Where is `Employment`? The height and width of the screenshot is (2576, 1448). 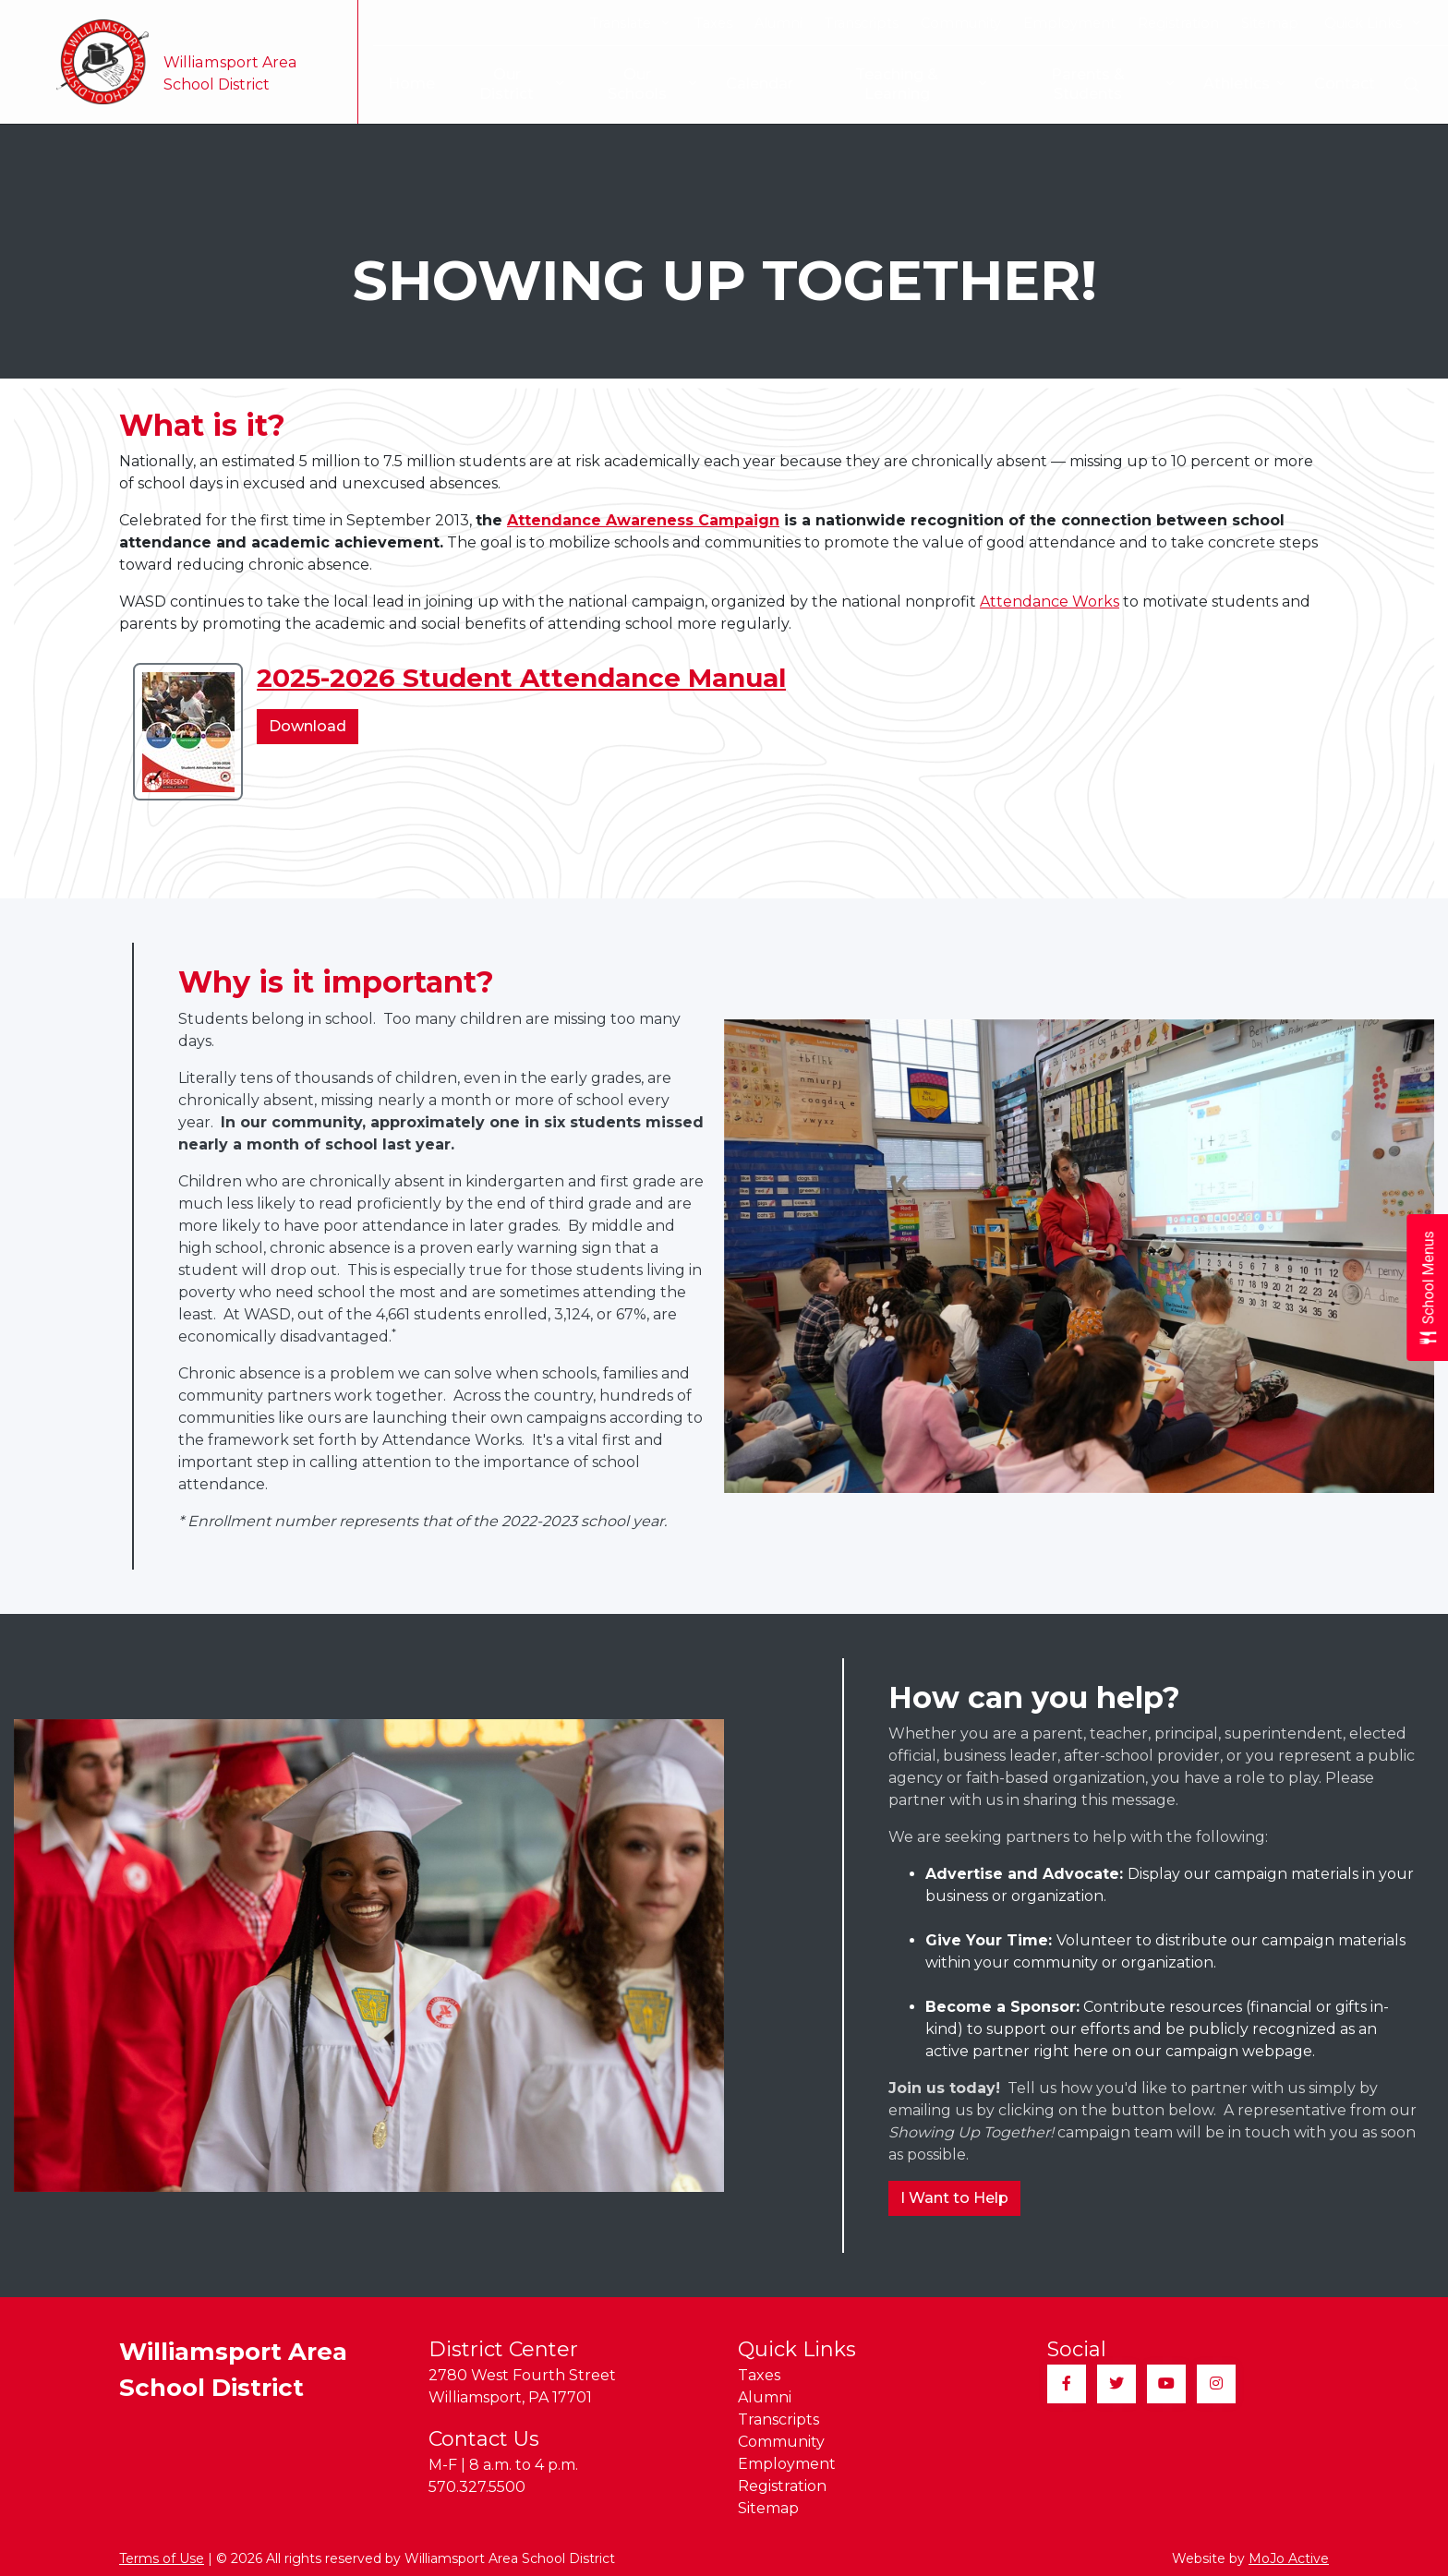 Employment is located at coordinates (1069, 23).